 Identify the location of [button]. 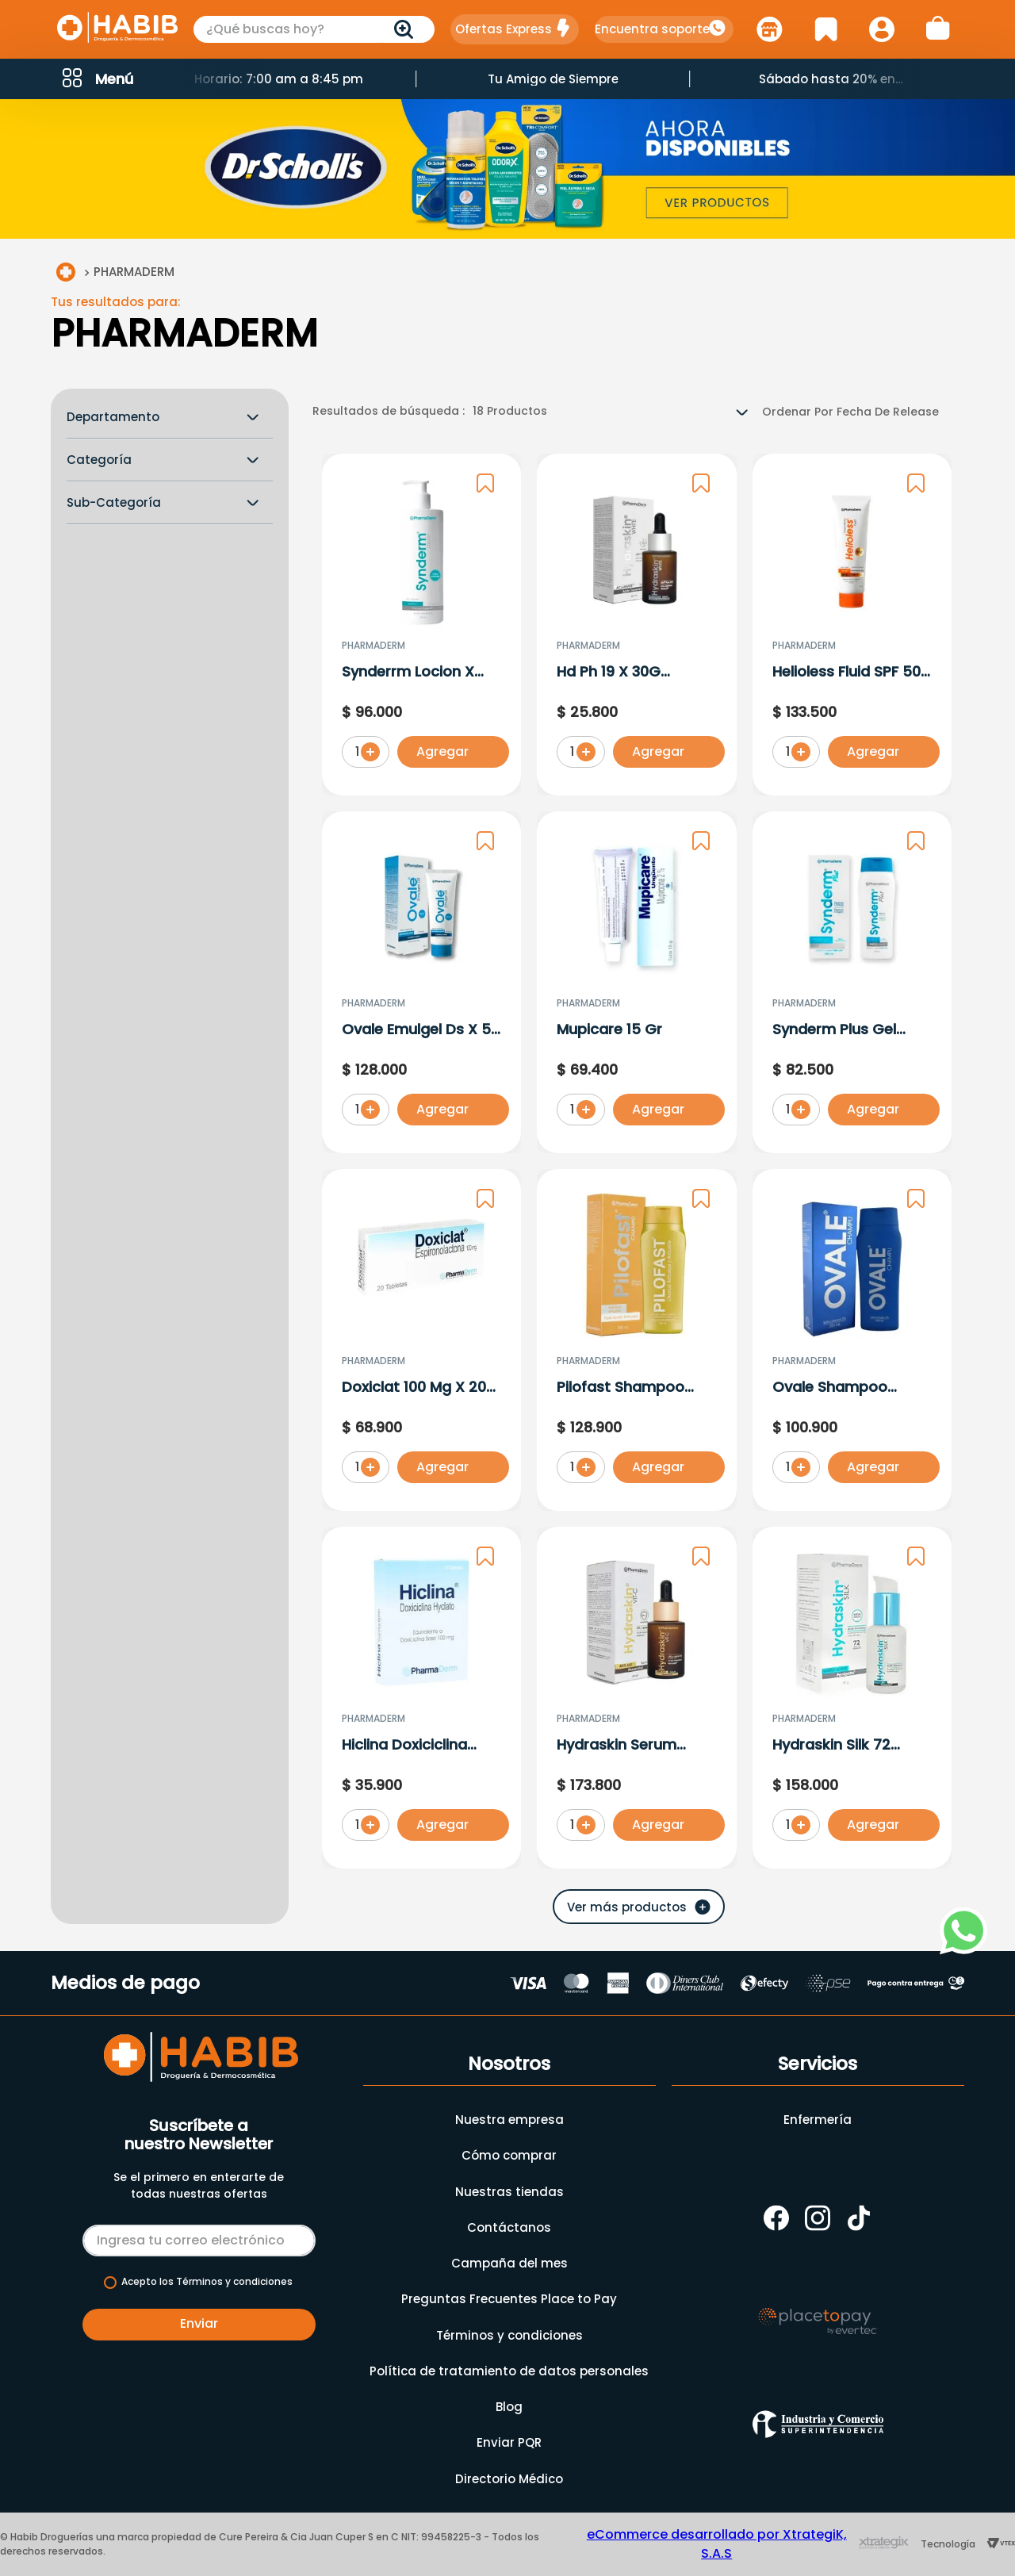
(96, 79).